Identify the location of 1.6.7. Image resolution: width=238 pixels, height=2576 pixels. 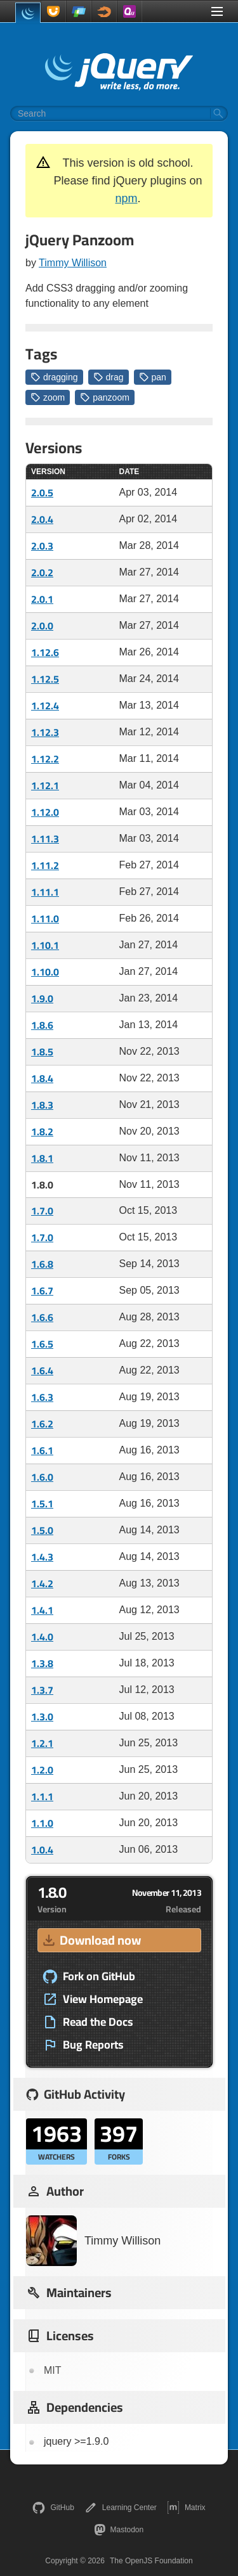
(42, 1290).